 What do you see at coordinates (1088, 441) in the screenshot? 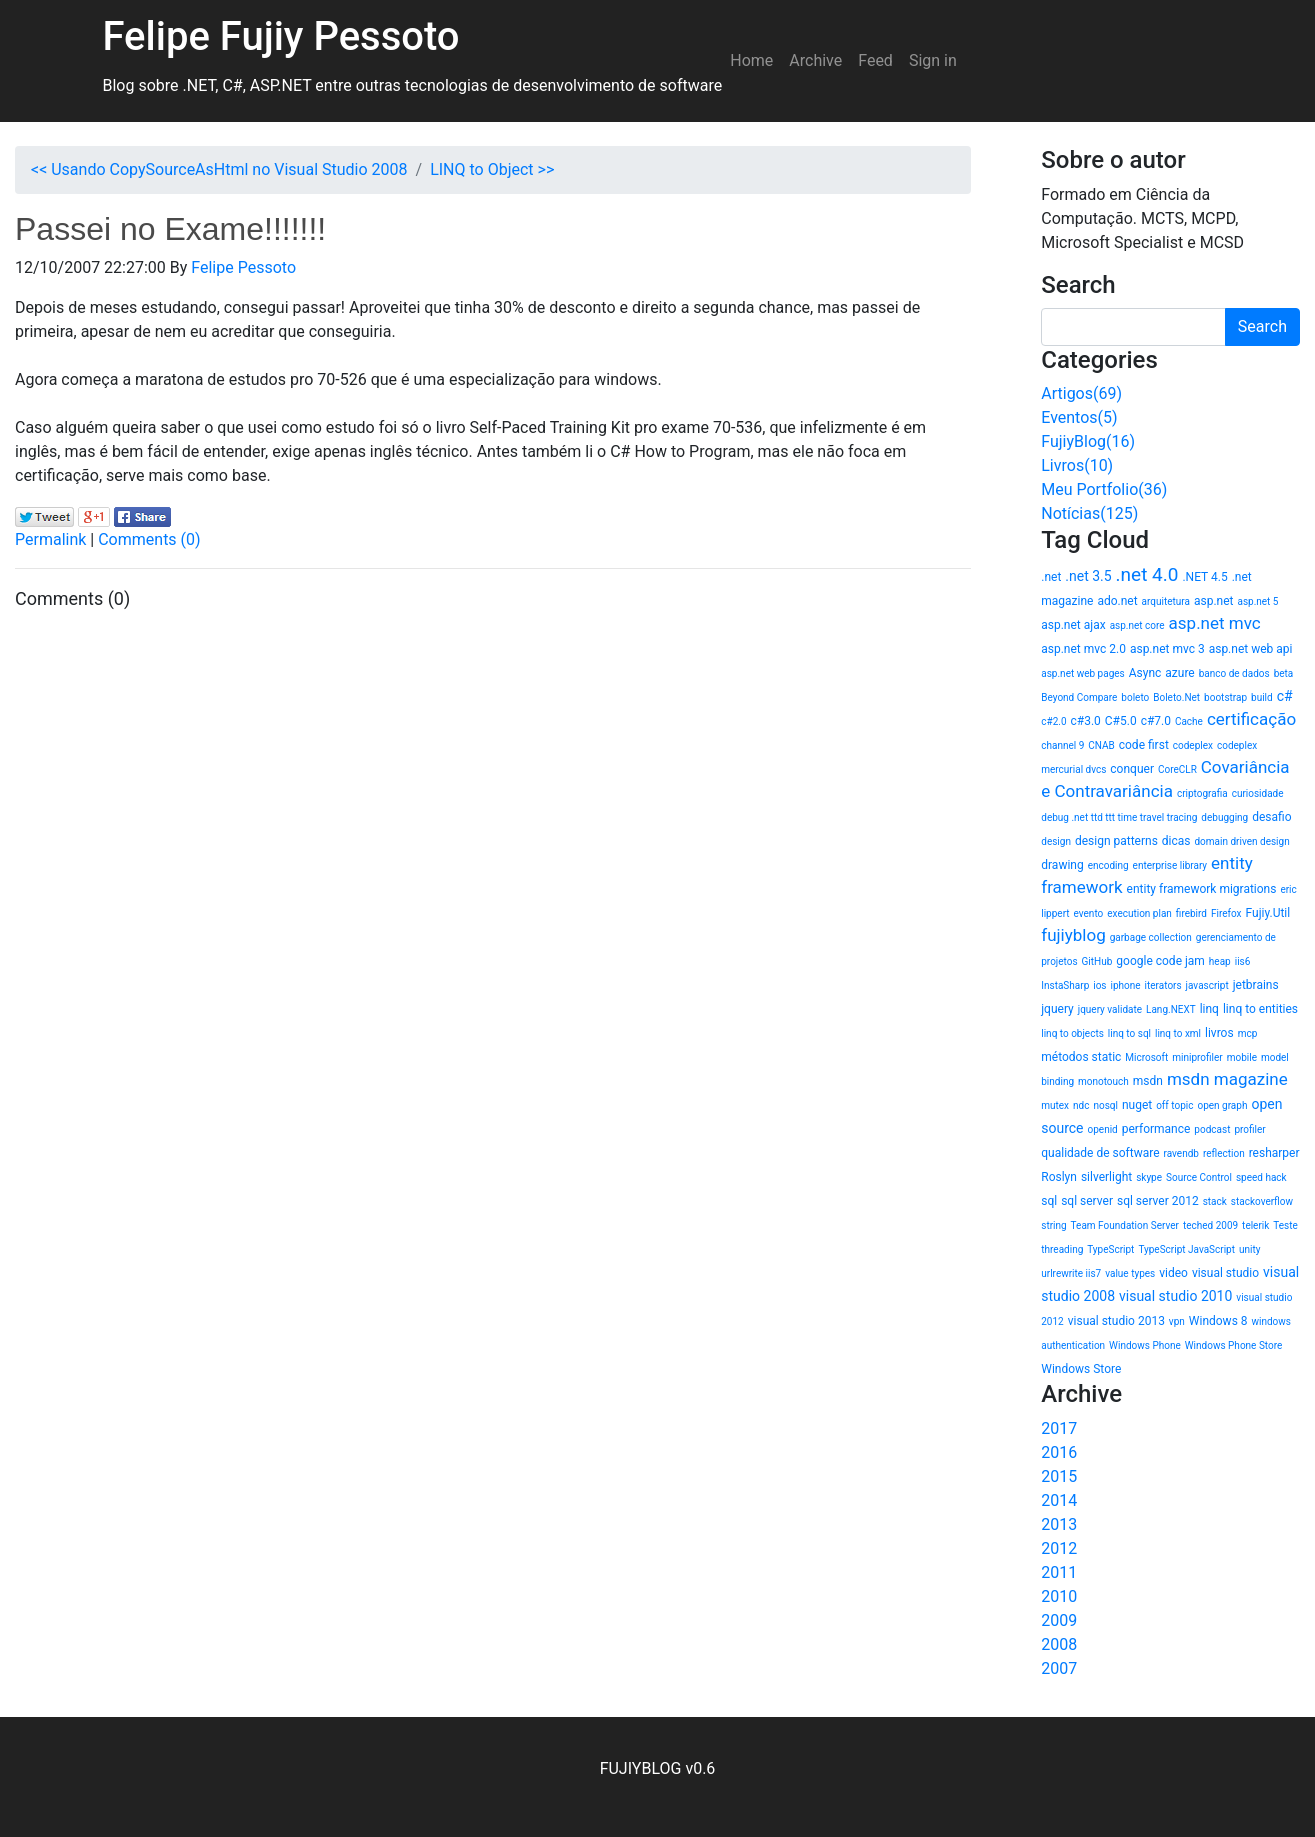
I see `FujiyBlog(16)` at bounding box center [1088, 441].